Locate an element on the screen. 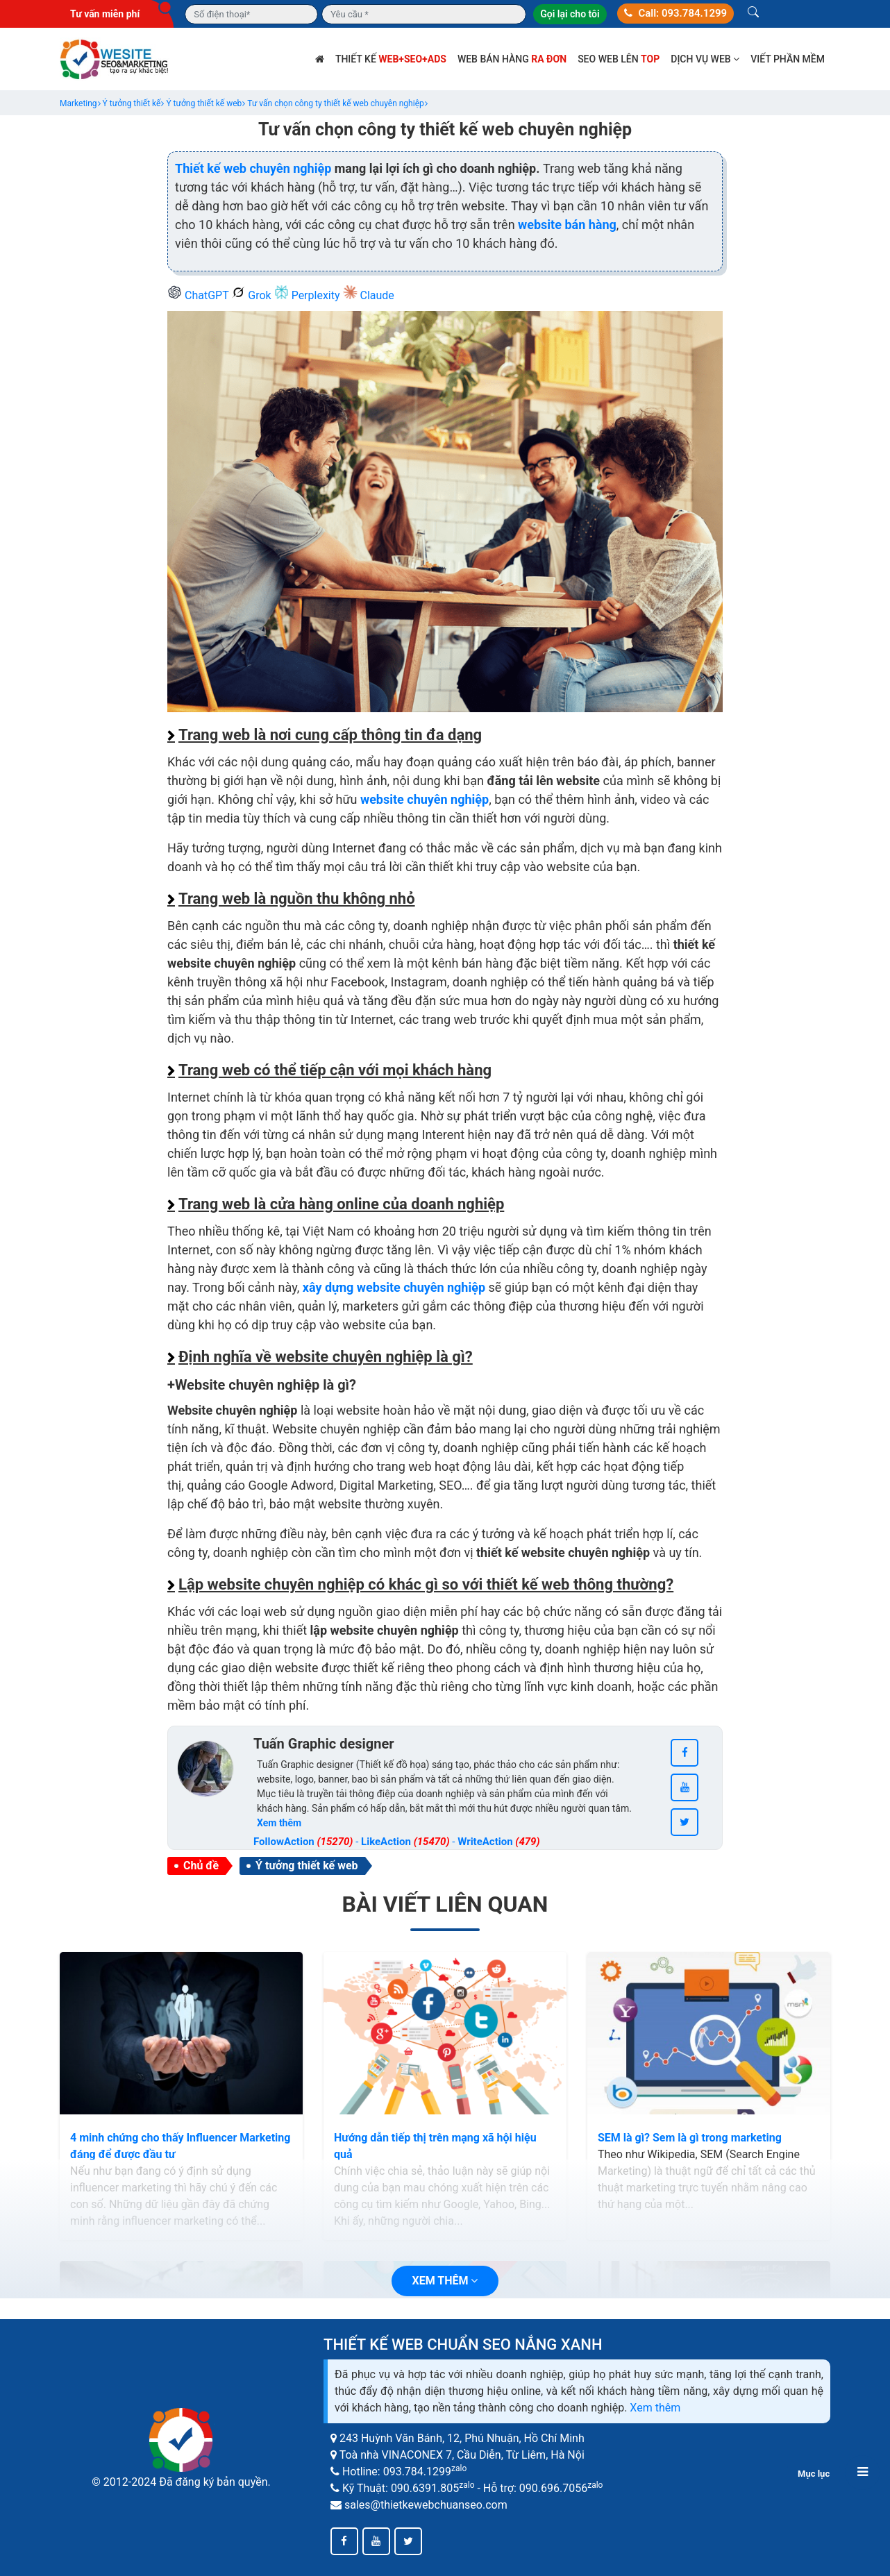 The width and height of the screenshot is (890, 2576). Thiết kế is located at coordinates (390, 59).